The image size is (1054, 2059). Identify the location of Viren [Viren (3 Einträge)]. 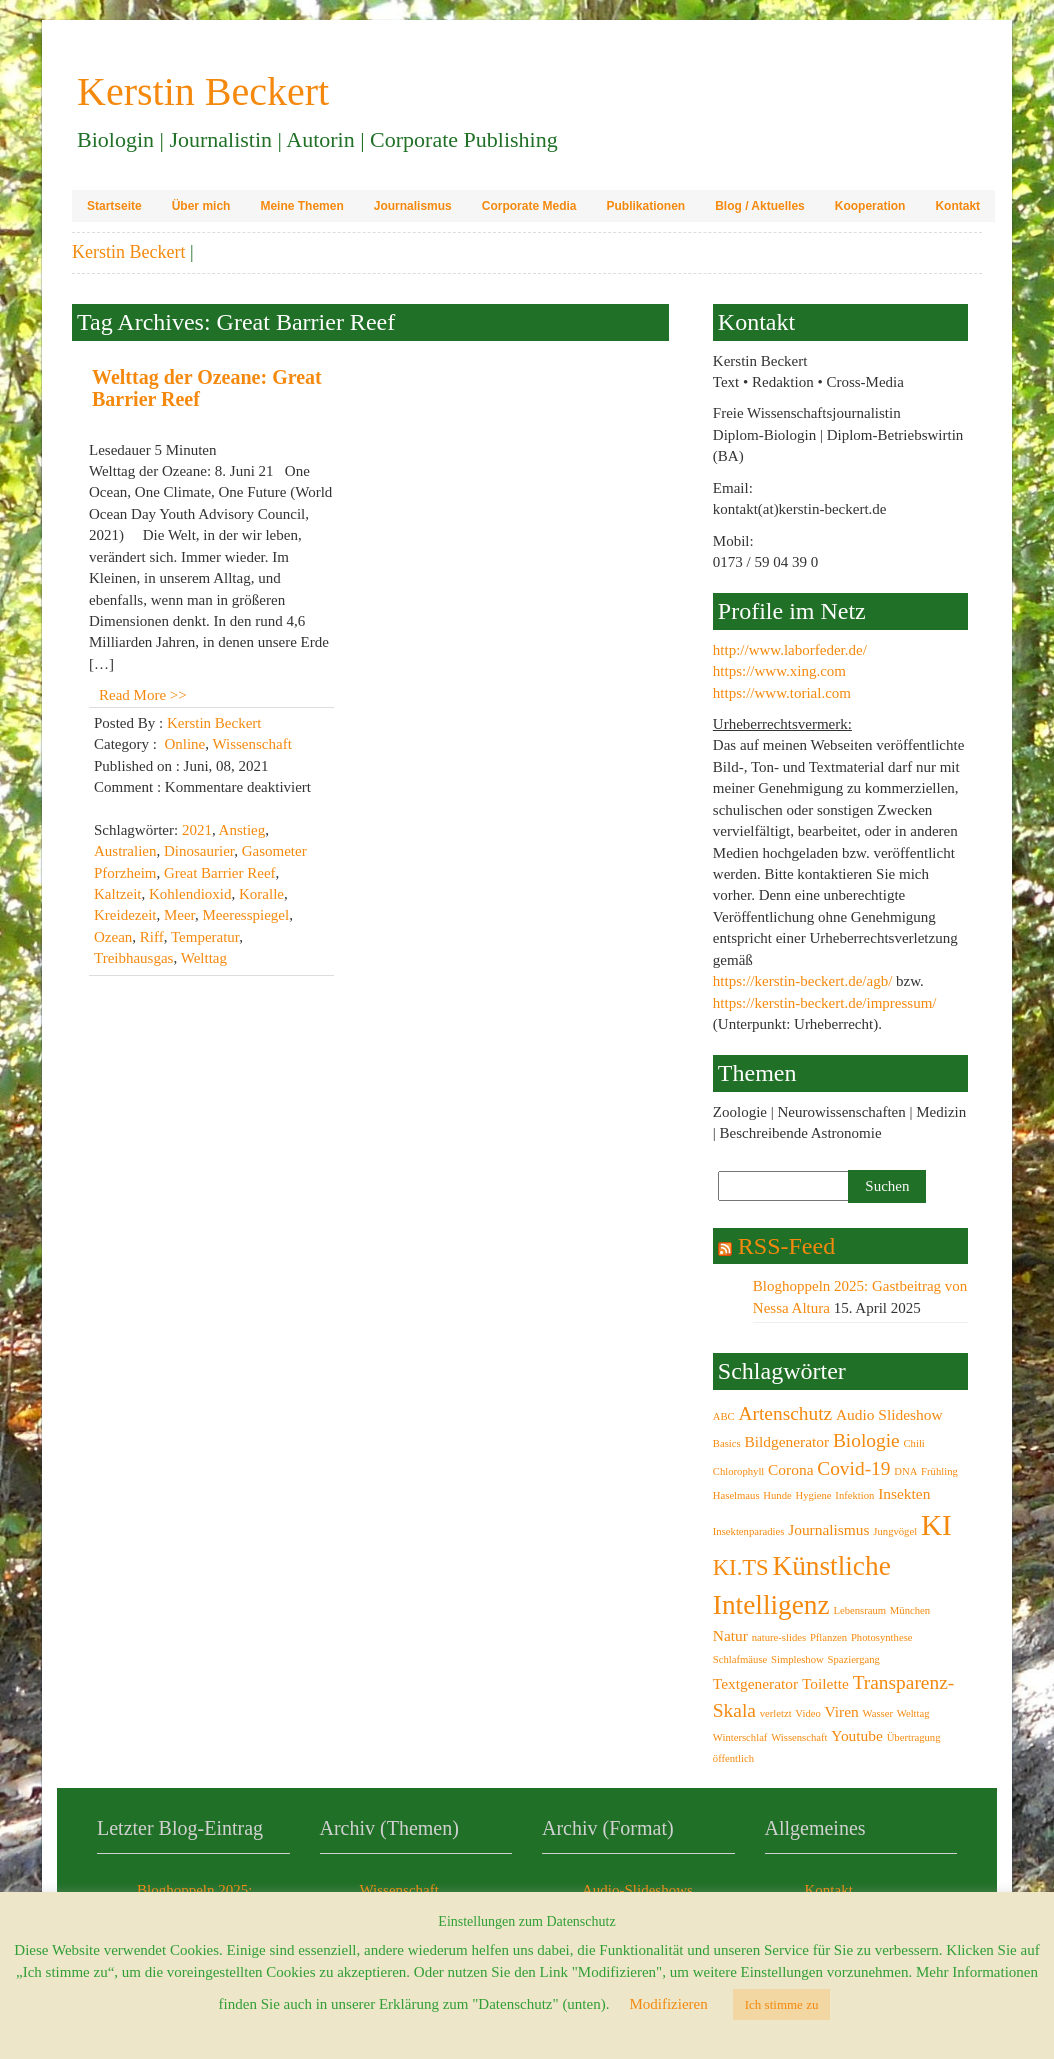
(842, 1711).